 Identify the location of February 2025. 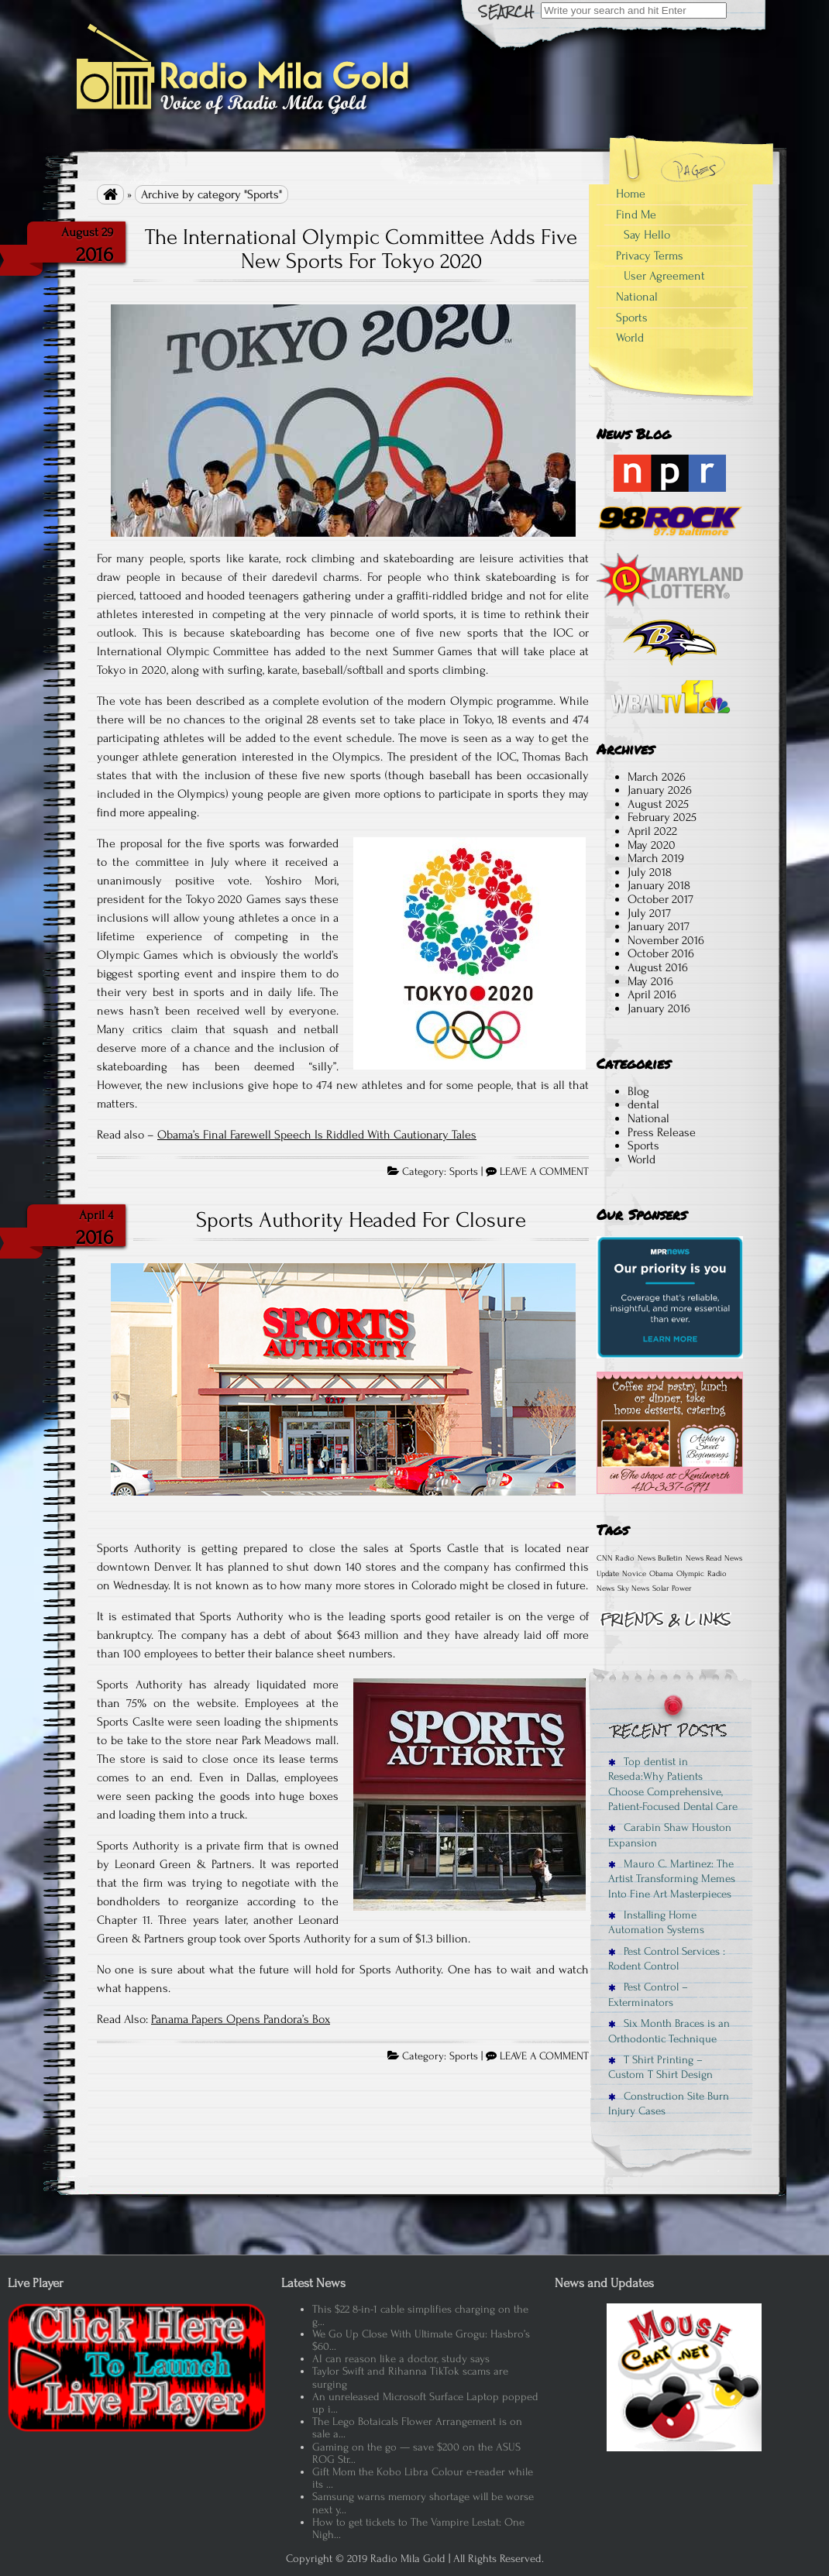
(662, 817).